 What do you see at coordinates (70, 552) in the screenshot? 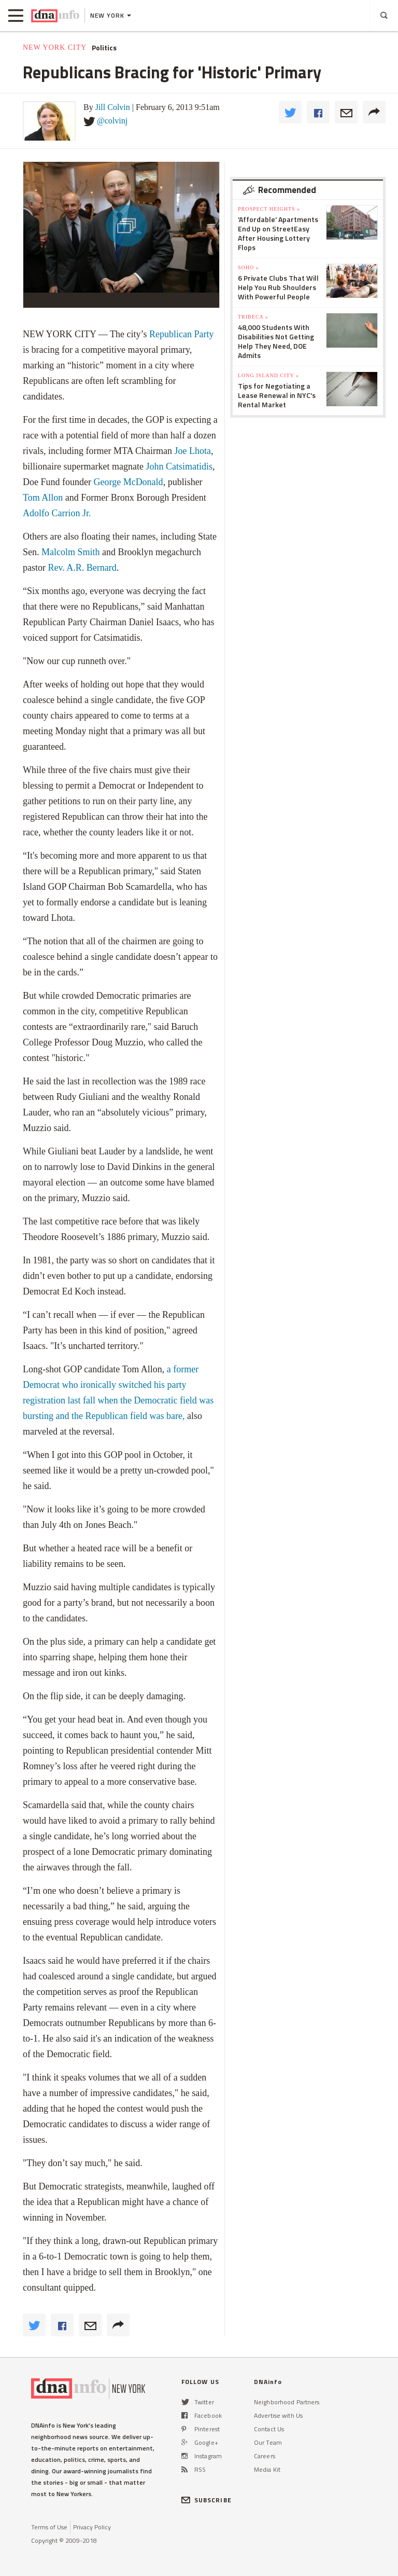
I see `Malcolm Smith` at bounding box center [70, 552].